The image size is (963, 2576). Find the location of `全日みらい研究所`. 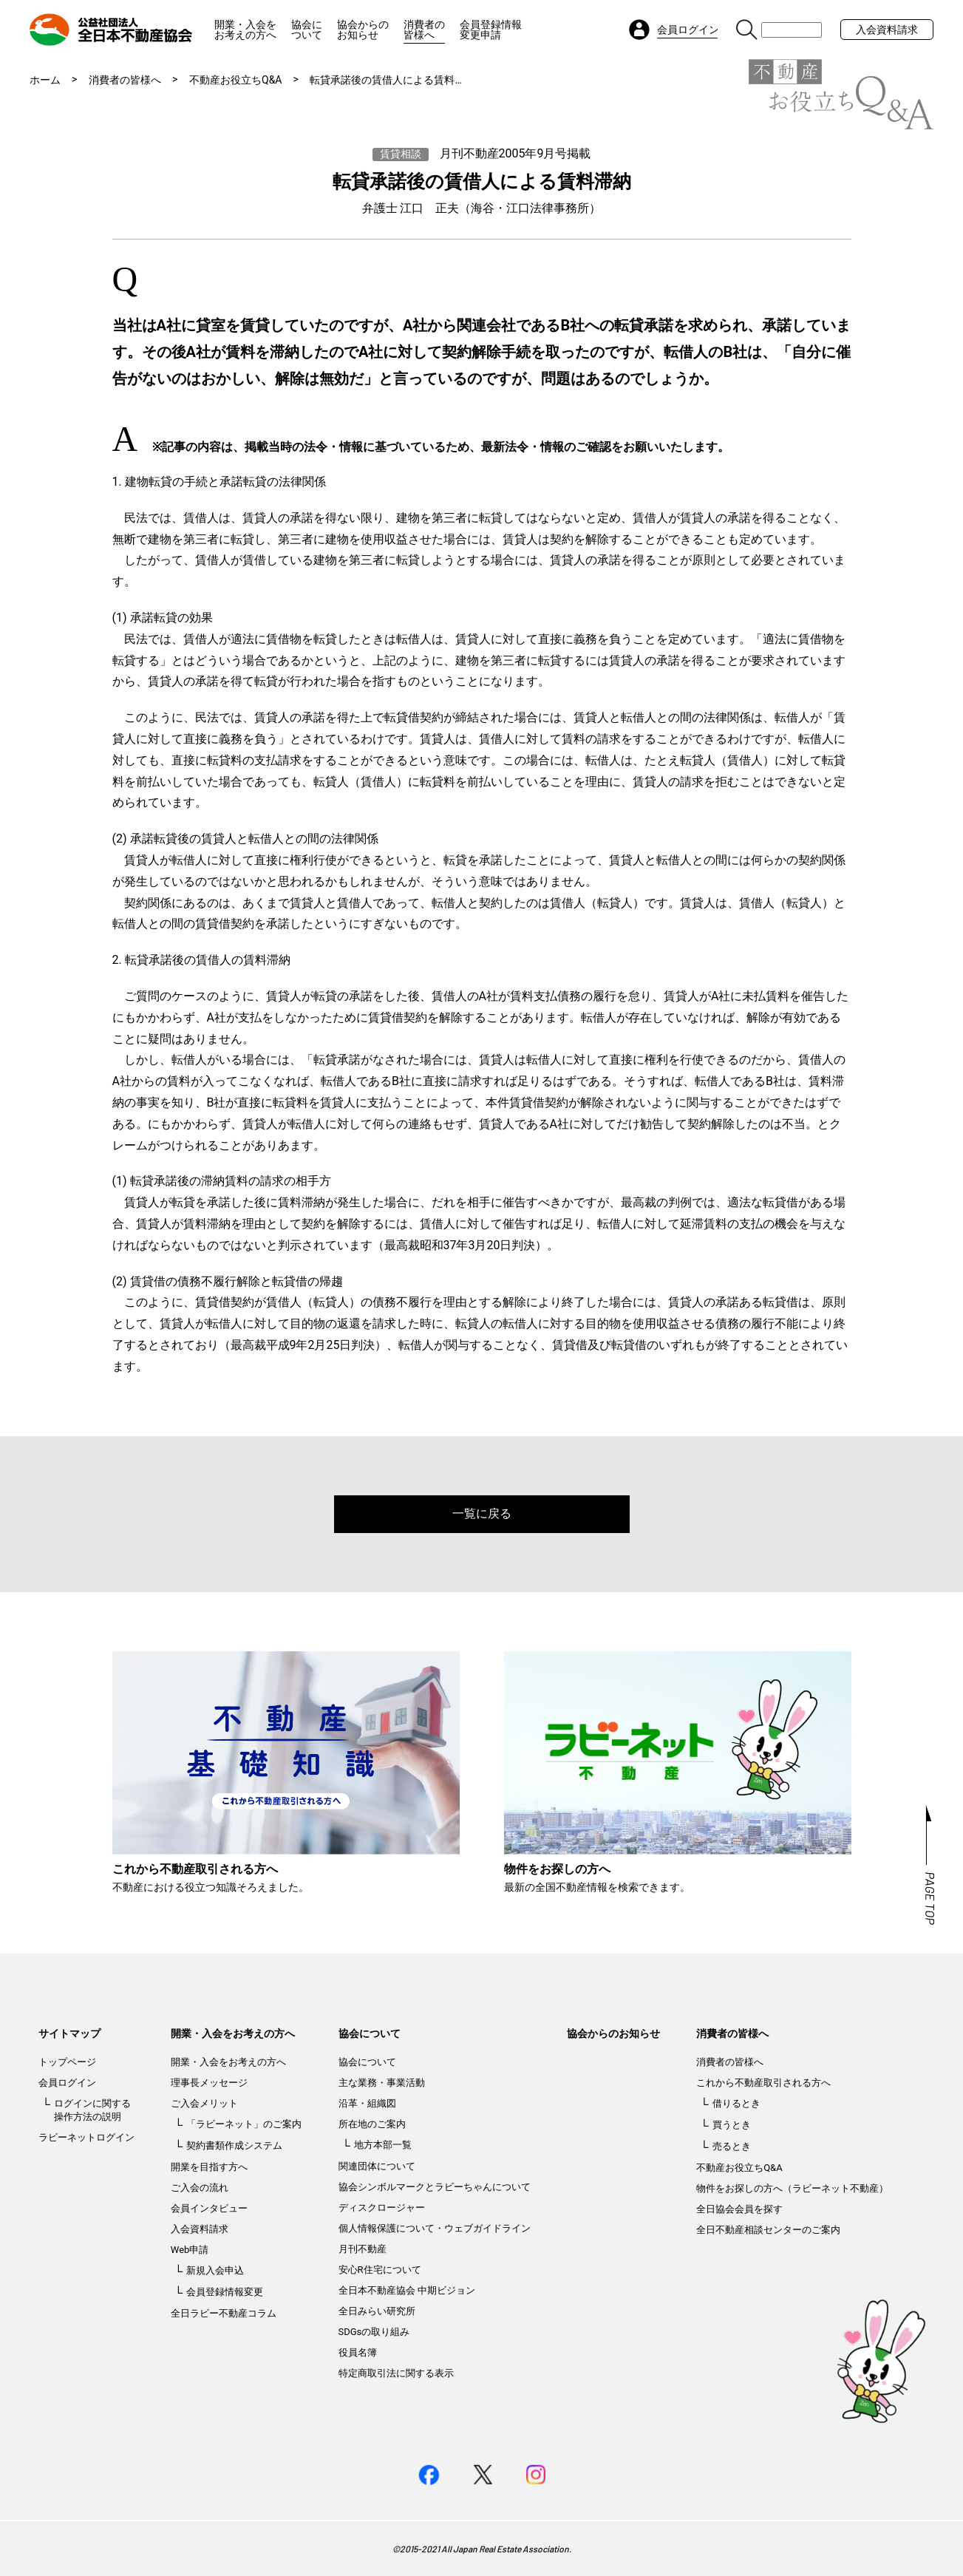

全日みらい研究所 is located at coordinates (376, 2311).